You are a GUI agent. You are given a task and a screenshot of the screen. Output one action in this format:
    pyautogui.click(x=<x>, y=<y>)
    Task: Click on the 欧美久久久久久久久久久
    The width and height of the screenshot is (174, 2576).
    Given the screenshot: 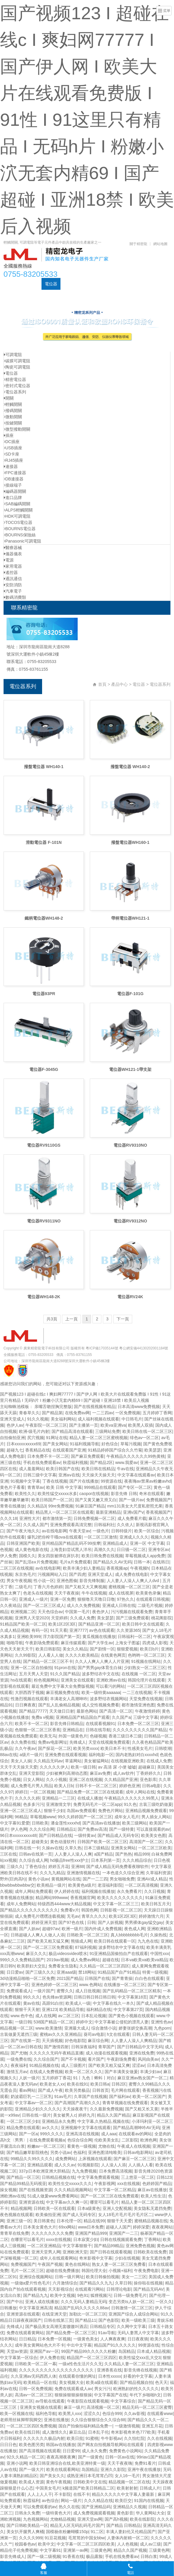 What is the action you would take?
    pyautogui.click(x=120, y=1897)
    